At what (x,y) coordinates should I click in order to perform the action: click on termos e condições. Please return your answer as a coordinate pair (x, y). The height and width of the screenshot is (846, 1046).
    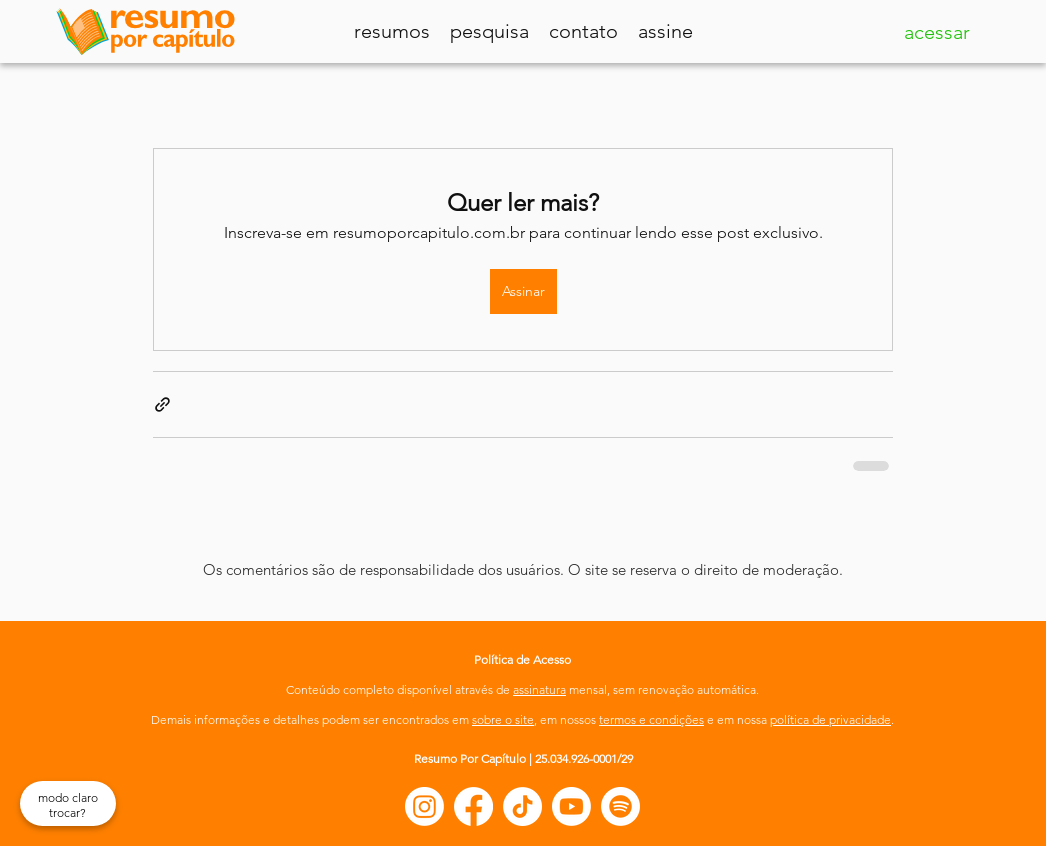
    Looking at the image, I should click on (651, 719).